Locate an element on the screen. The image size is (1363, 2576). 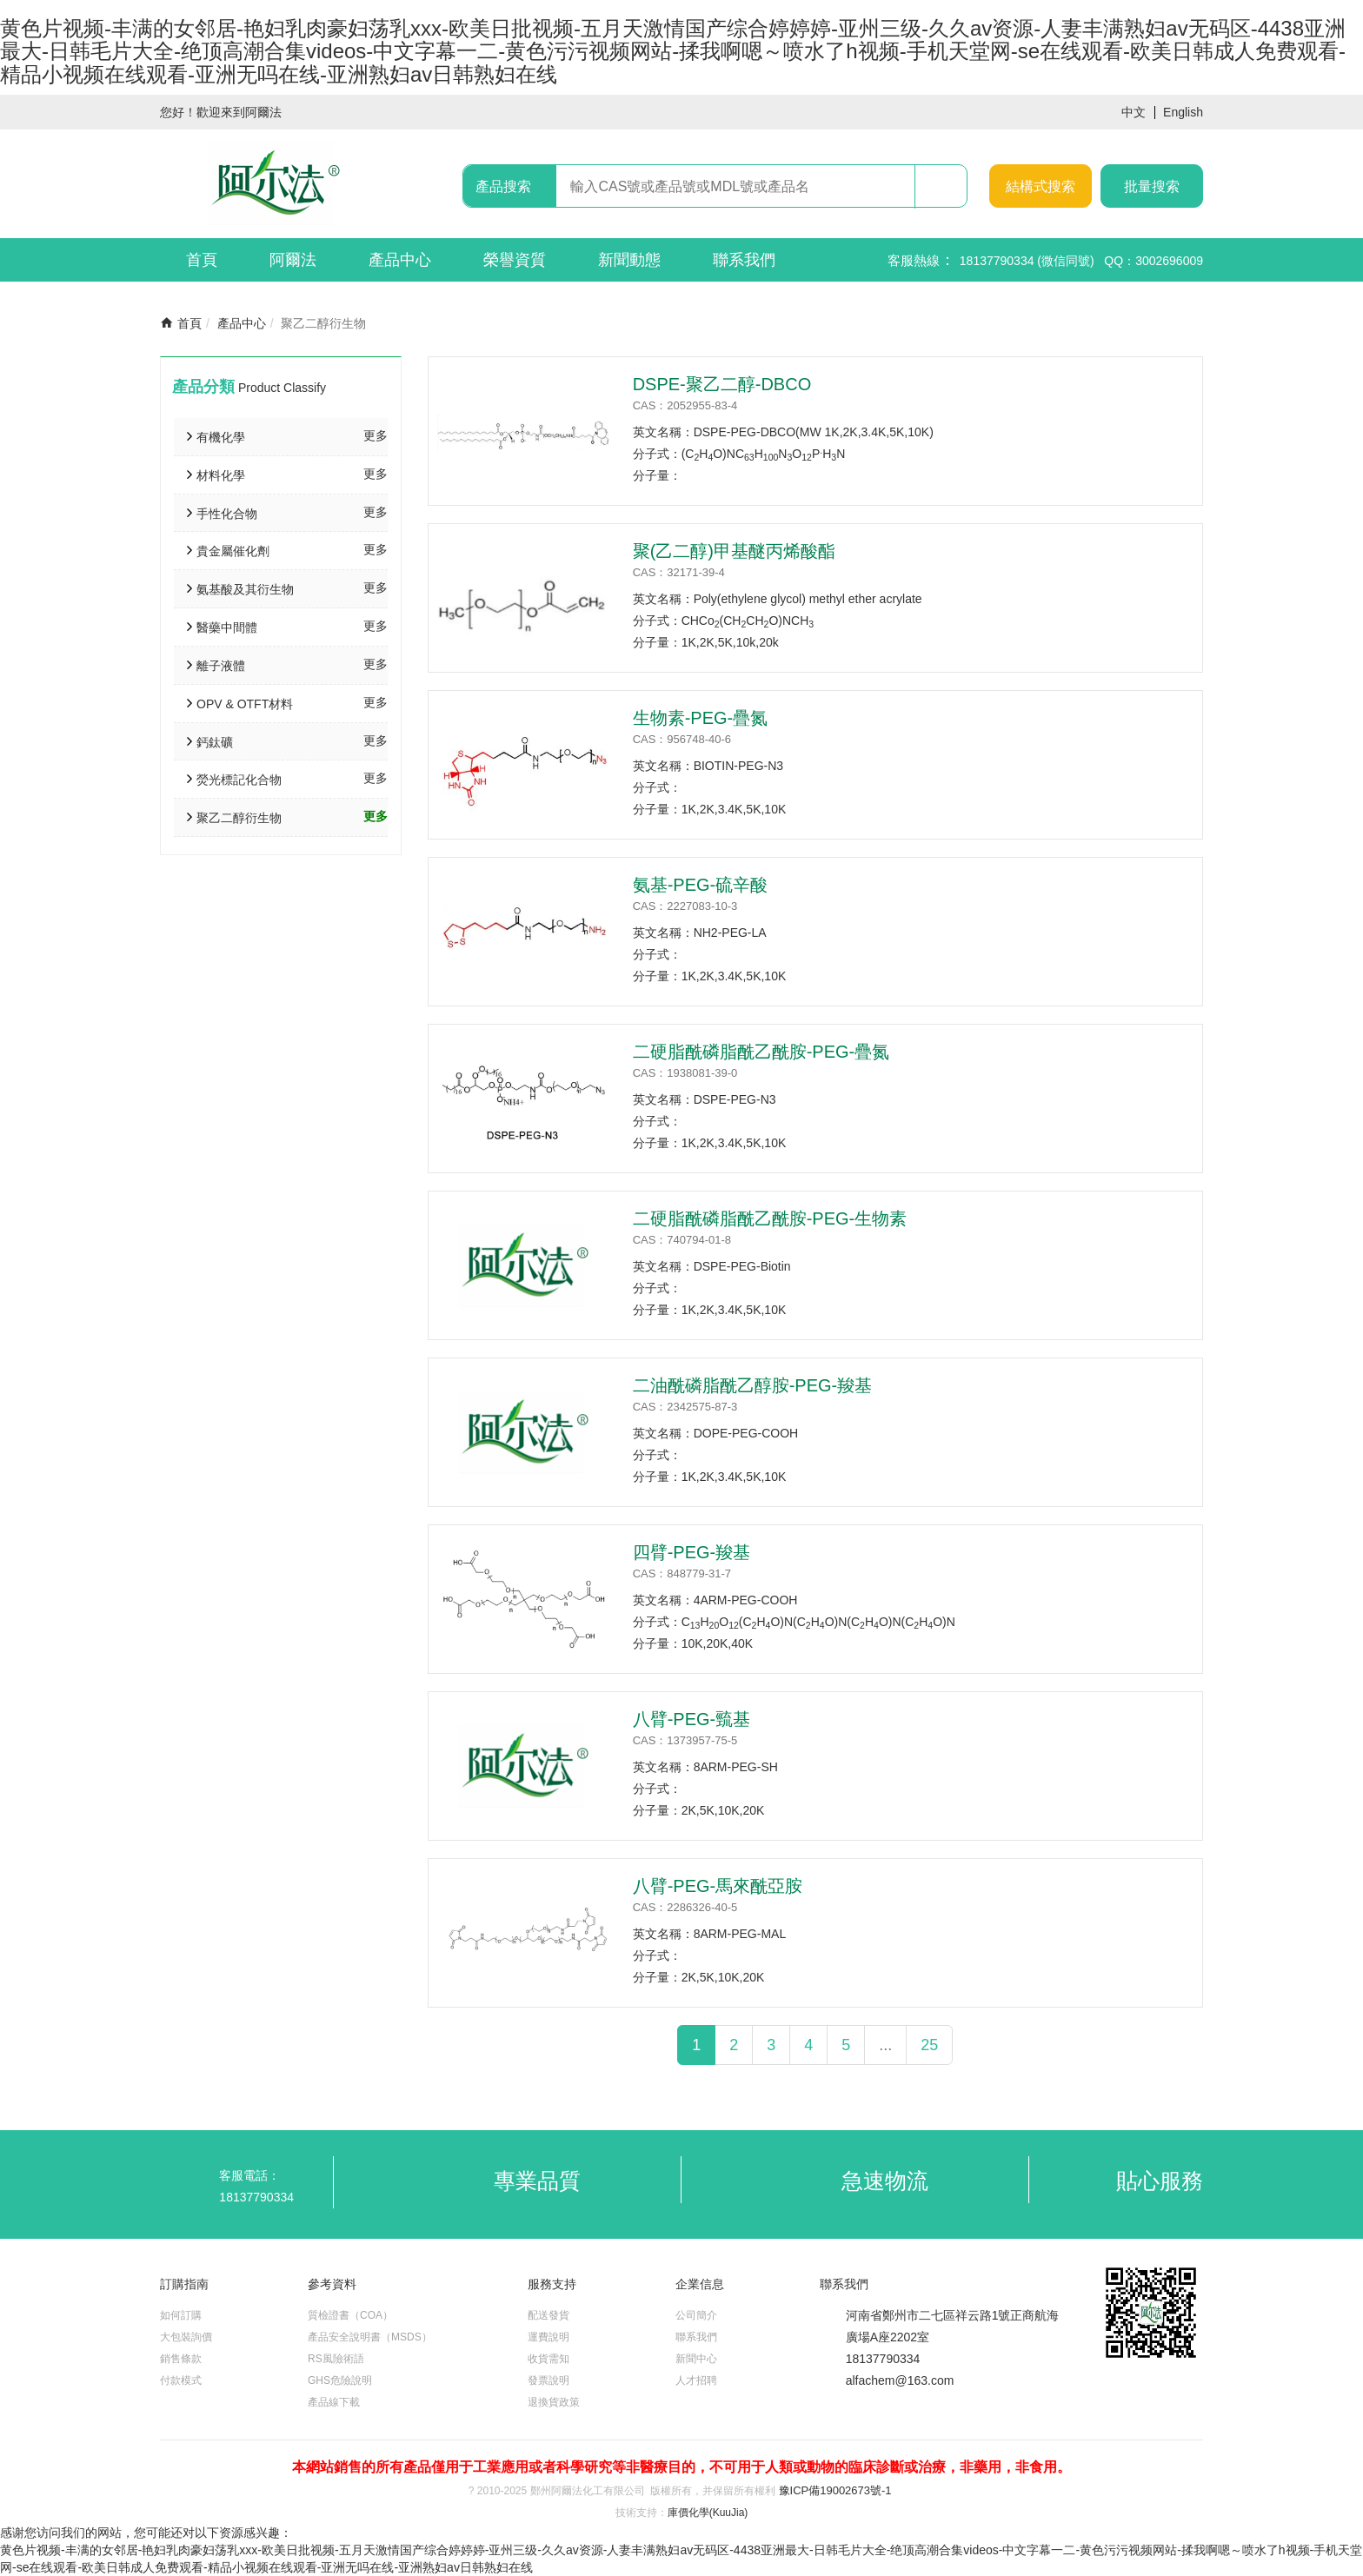
人才招聘 is located at coordinates (696, 2380).